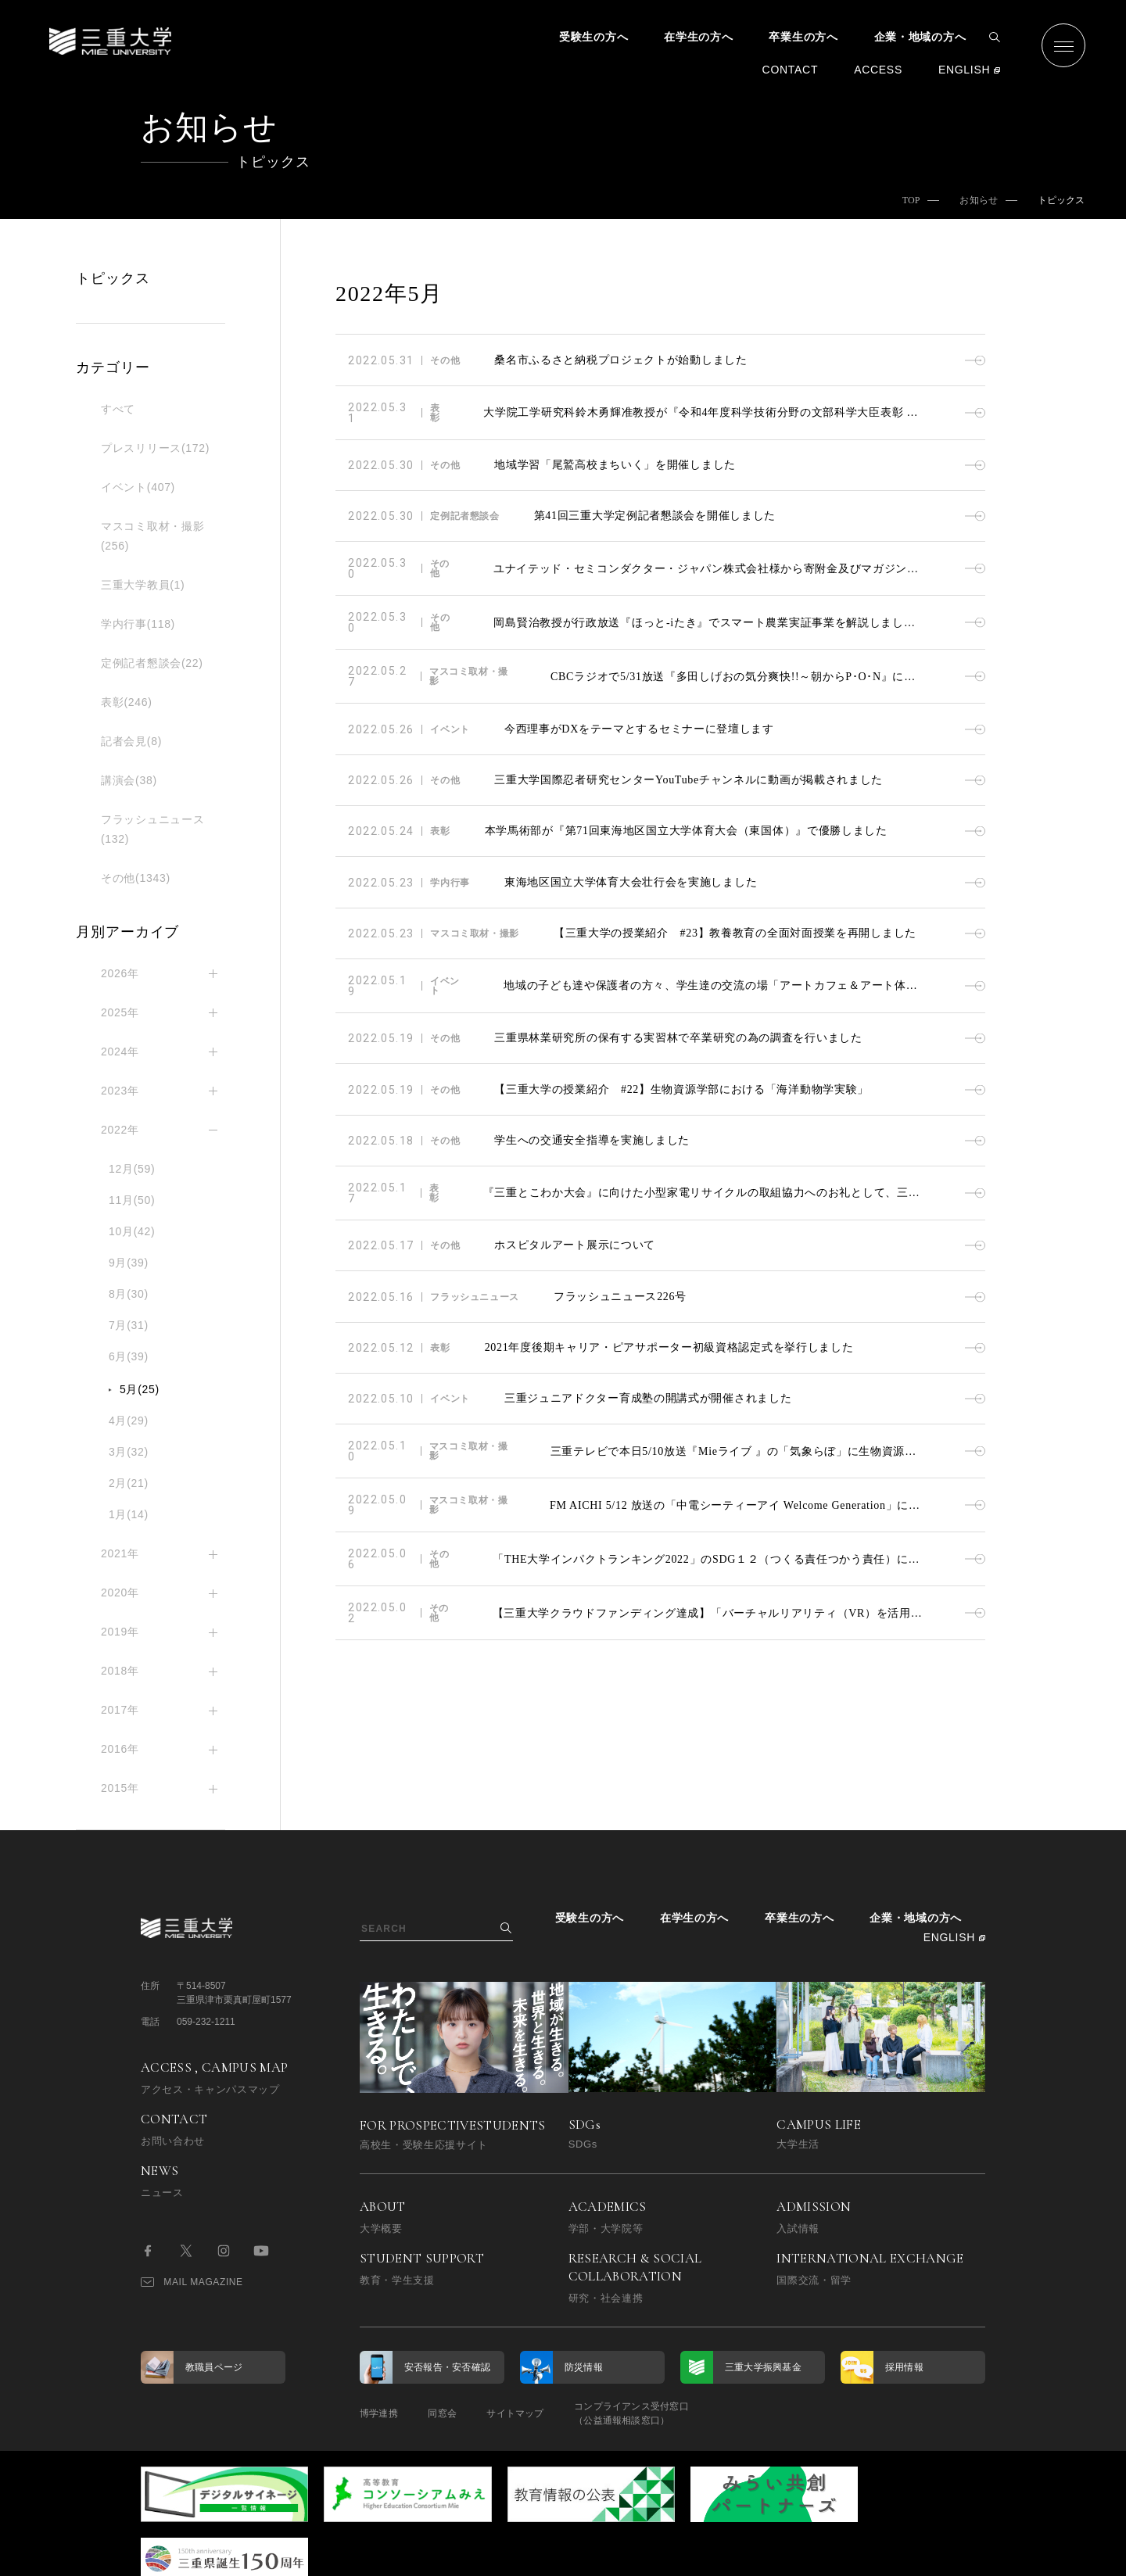  What do you see at coordinates (129, 1514) in the screenshot?
I see `1月(14)` at bounding box center [129, 1514].